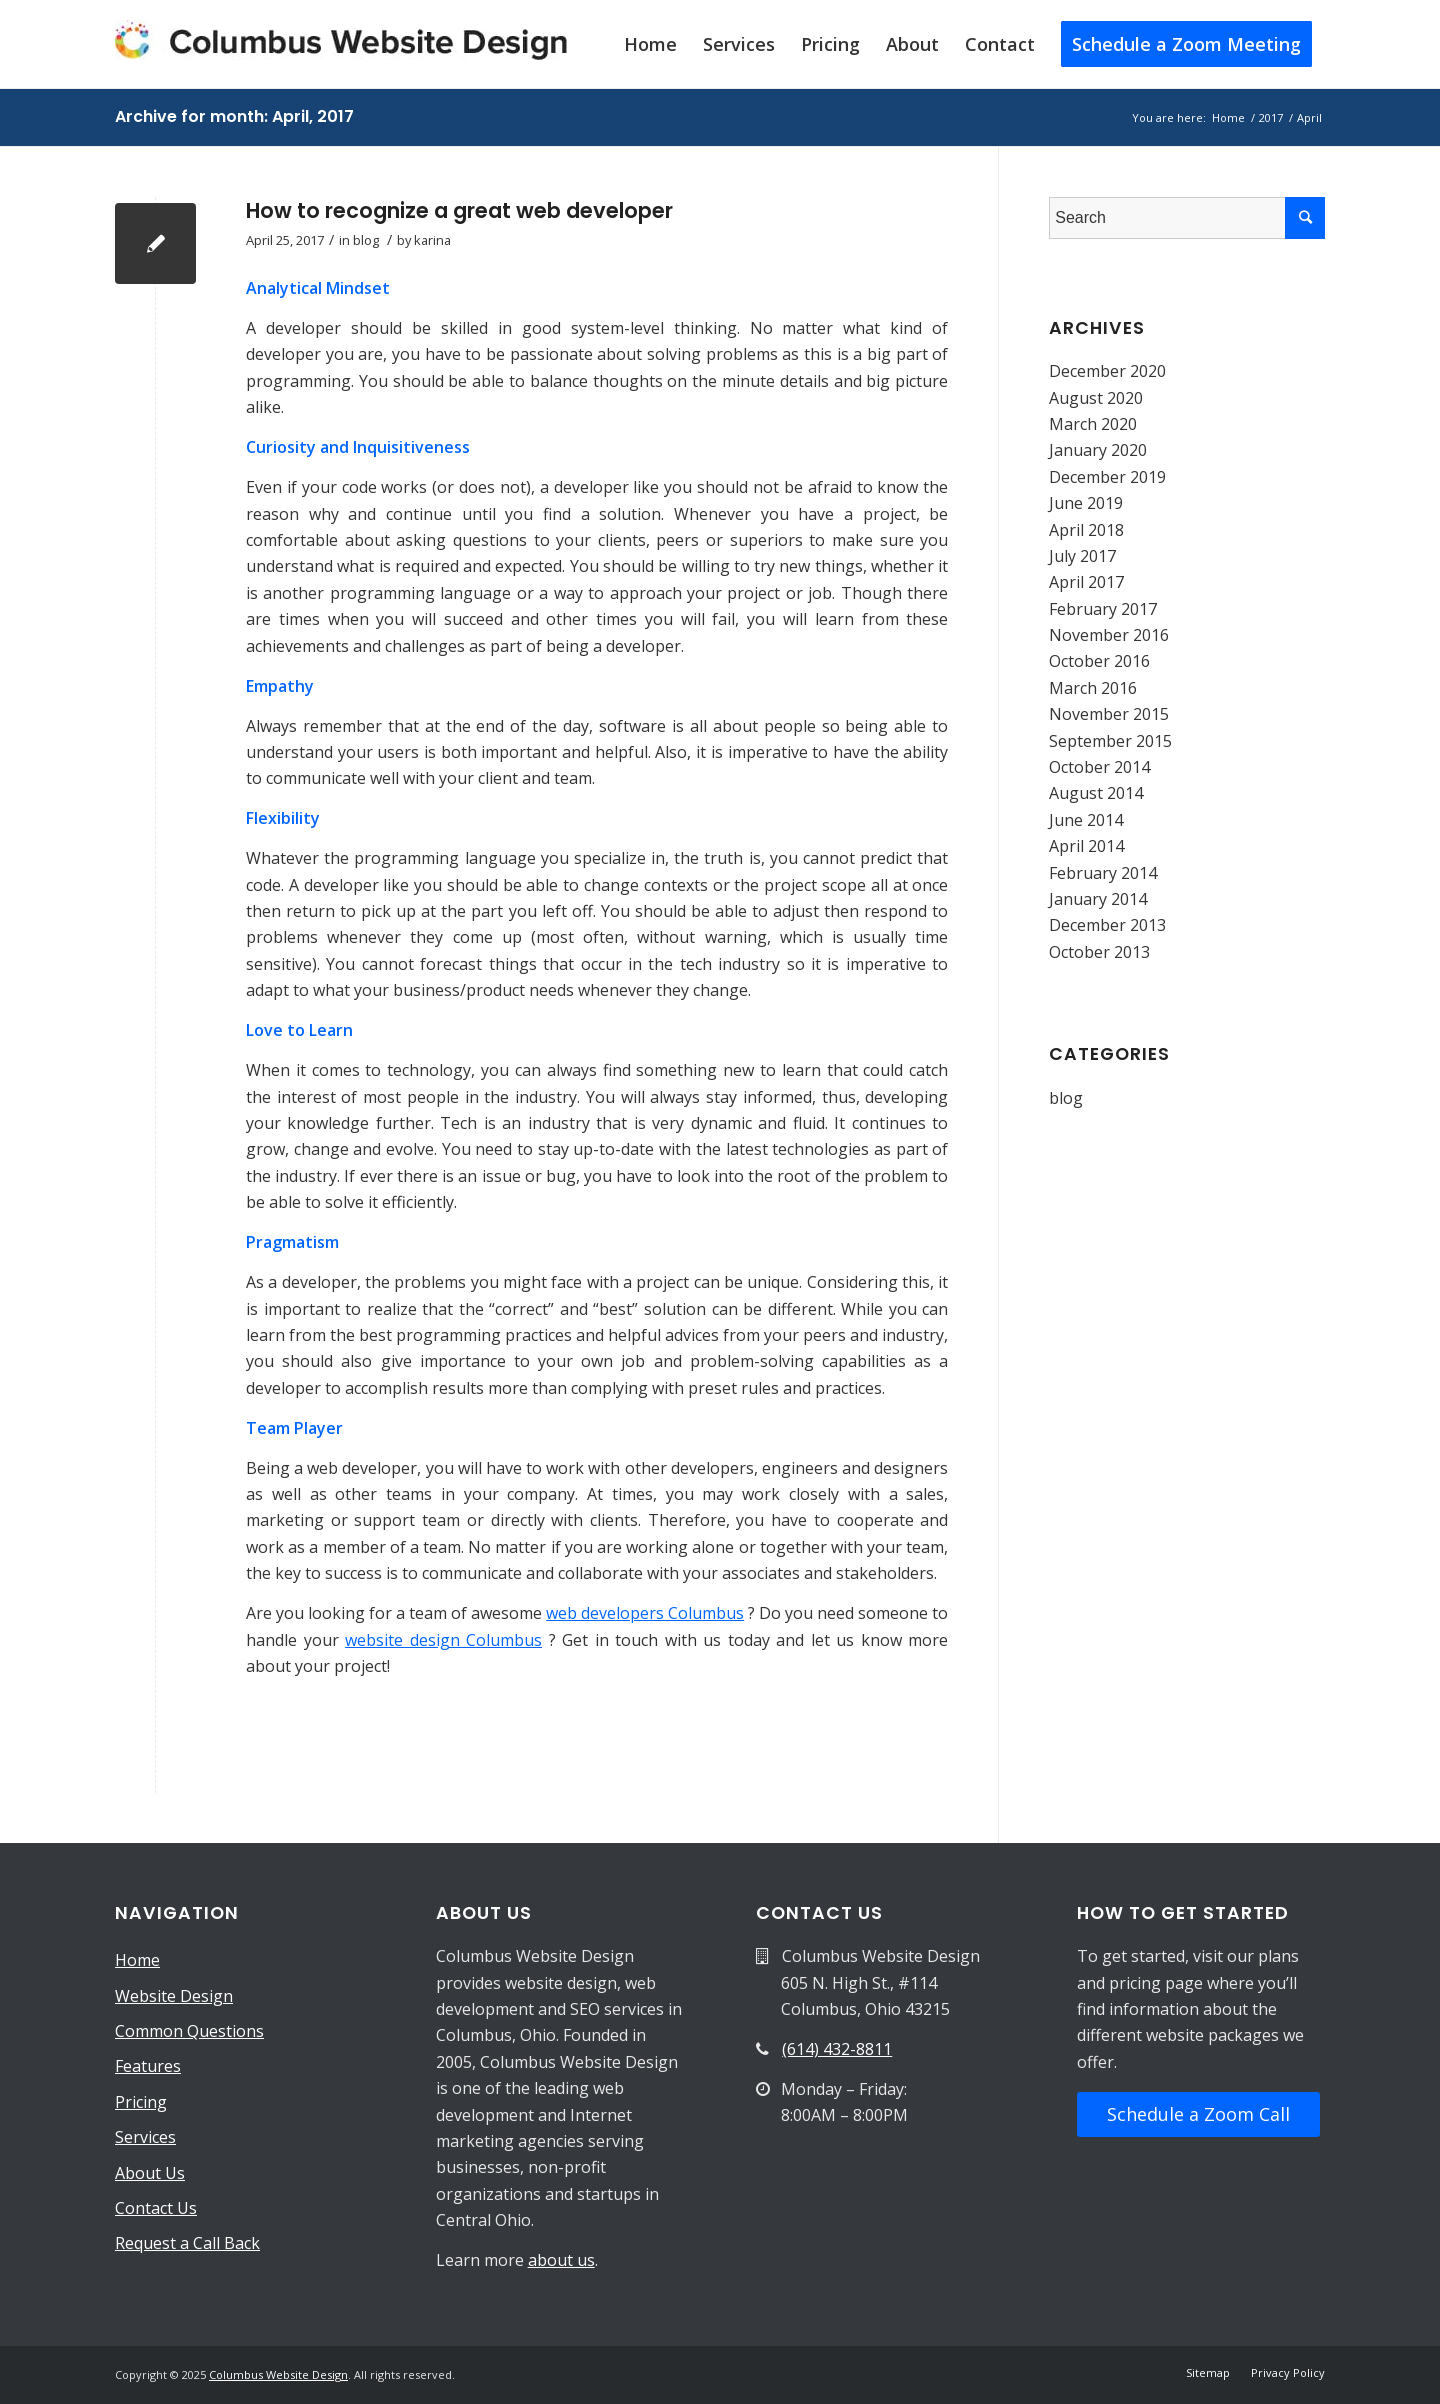  Describe the element at coordinates (156, 2208) in the screenshot. I see `Contact Us` at that location.